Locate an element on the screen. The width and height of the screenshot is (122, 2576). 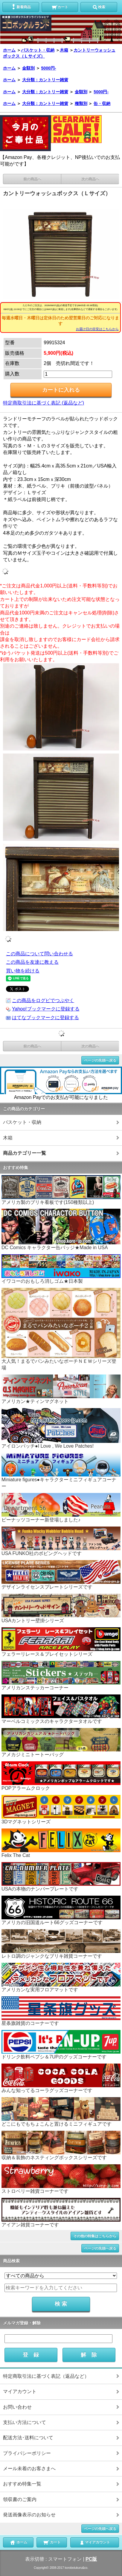
ドリンク飲料ペプシ＆7UPのグッズコーナーです is located at coordinates (61, 2045).